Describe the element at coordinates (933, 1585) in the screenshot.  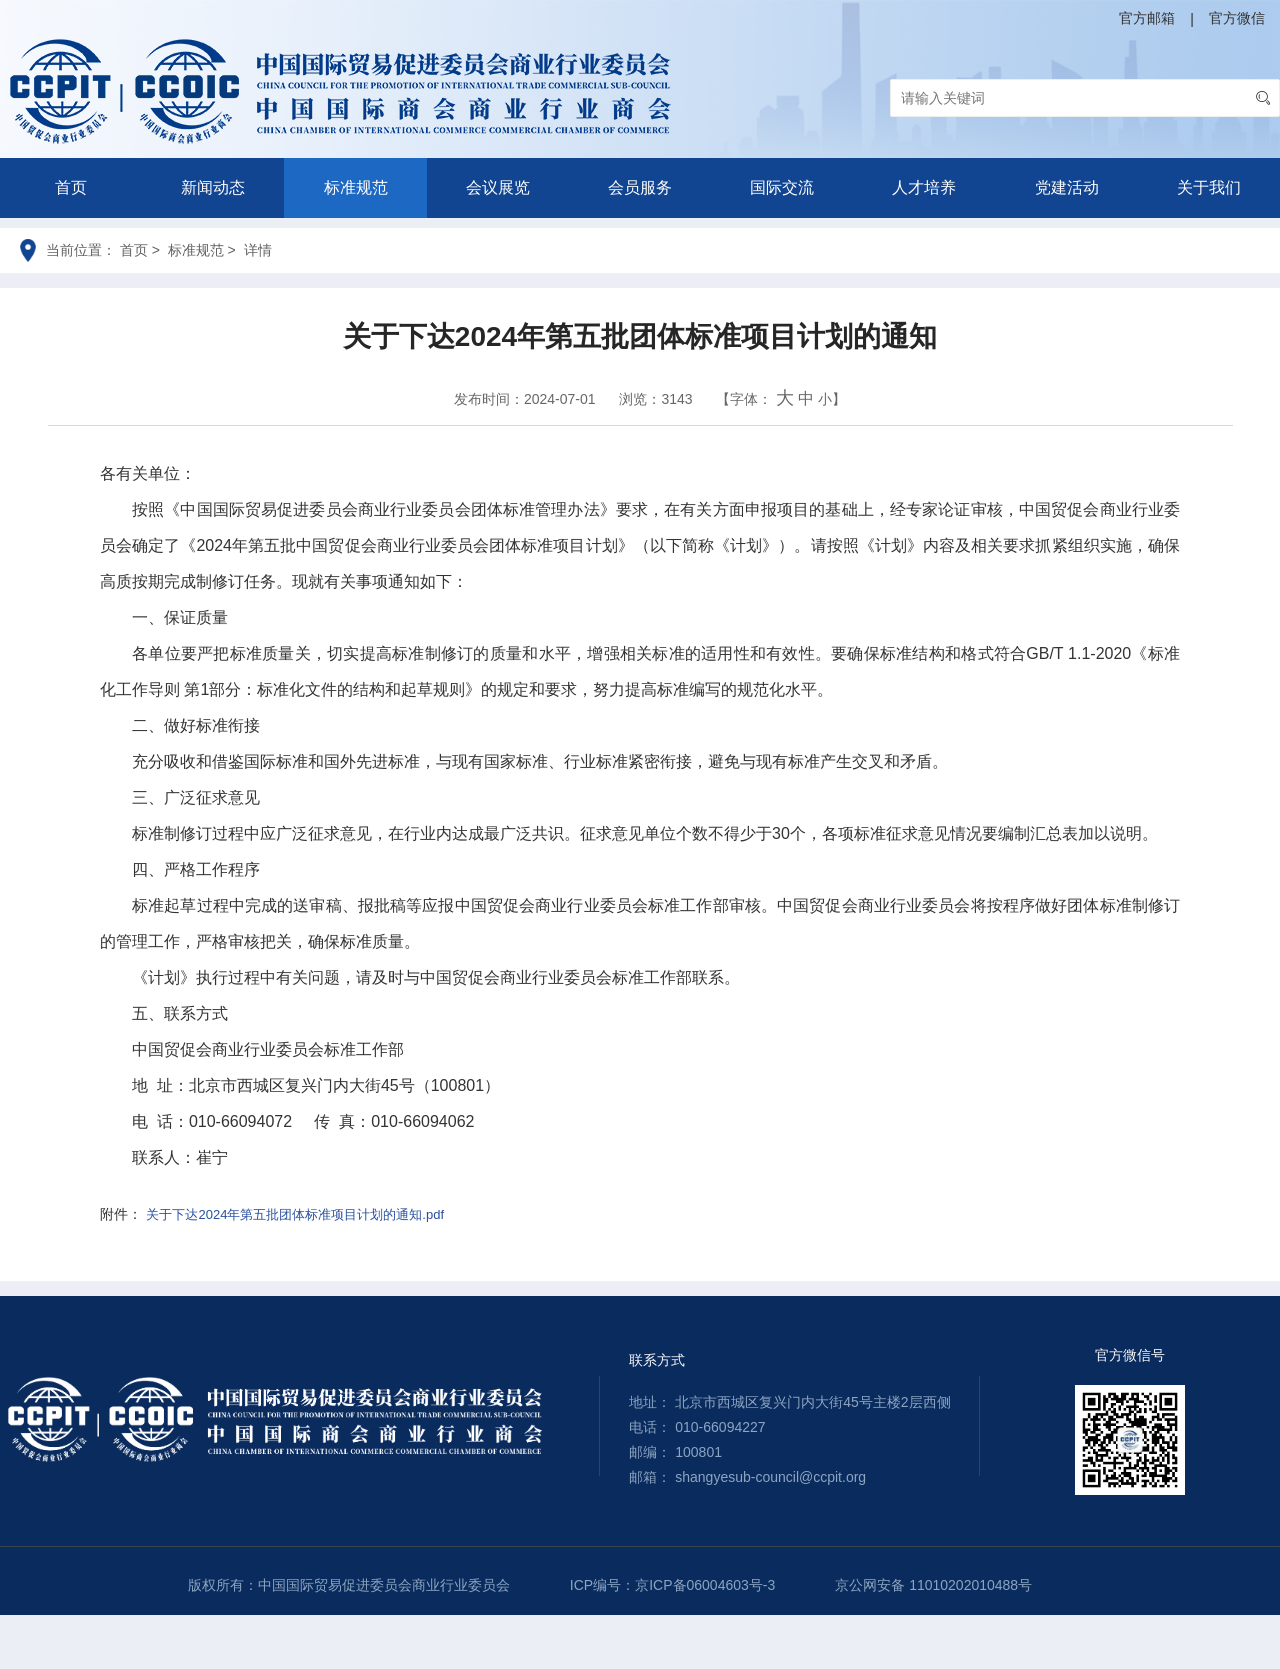
I see `京公网安备 11010202010488号` at that location.